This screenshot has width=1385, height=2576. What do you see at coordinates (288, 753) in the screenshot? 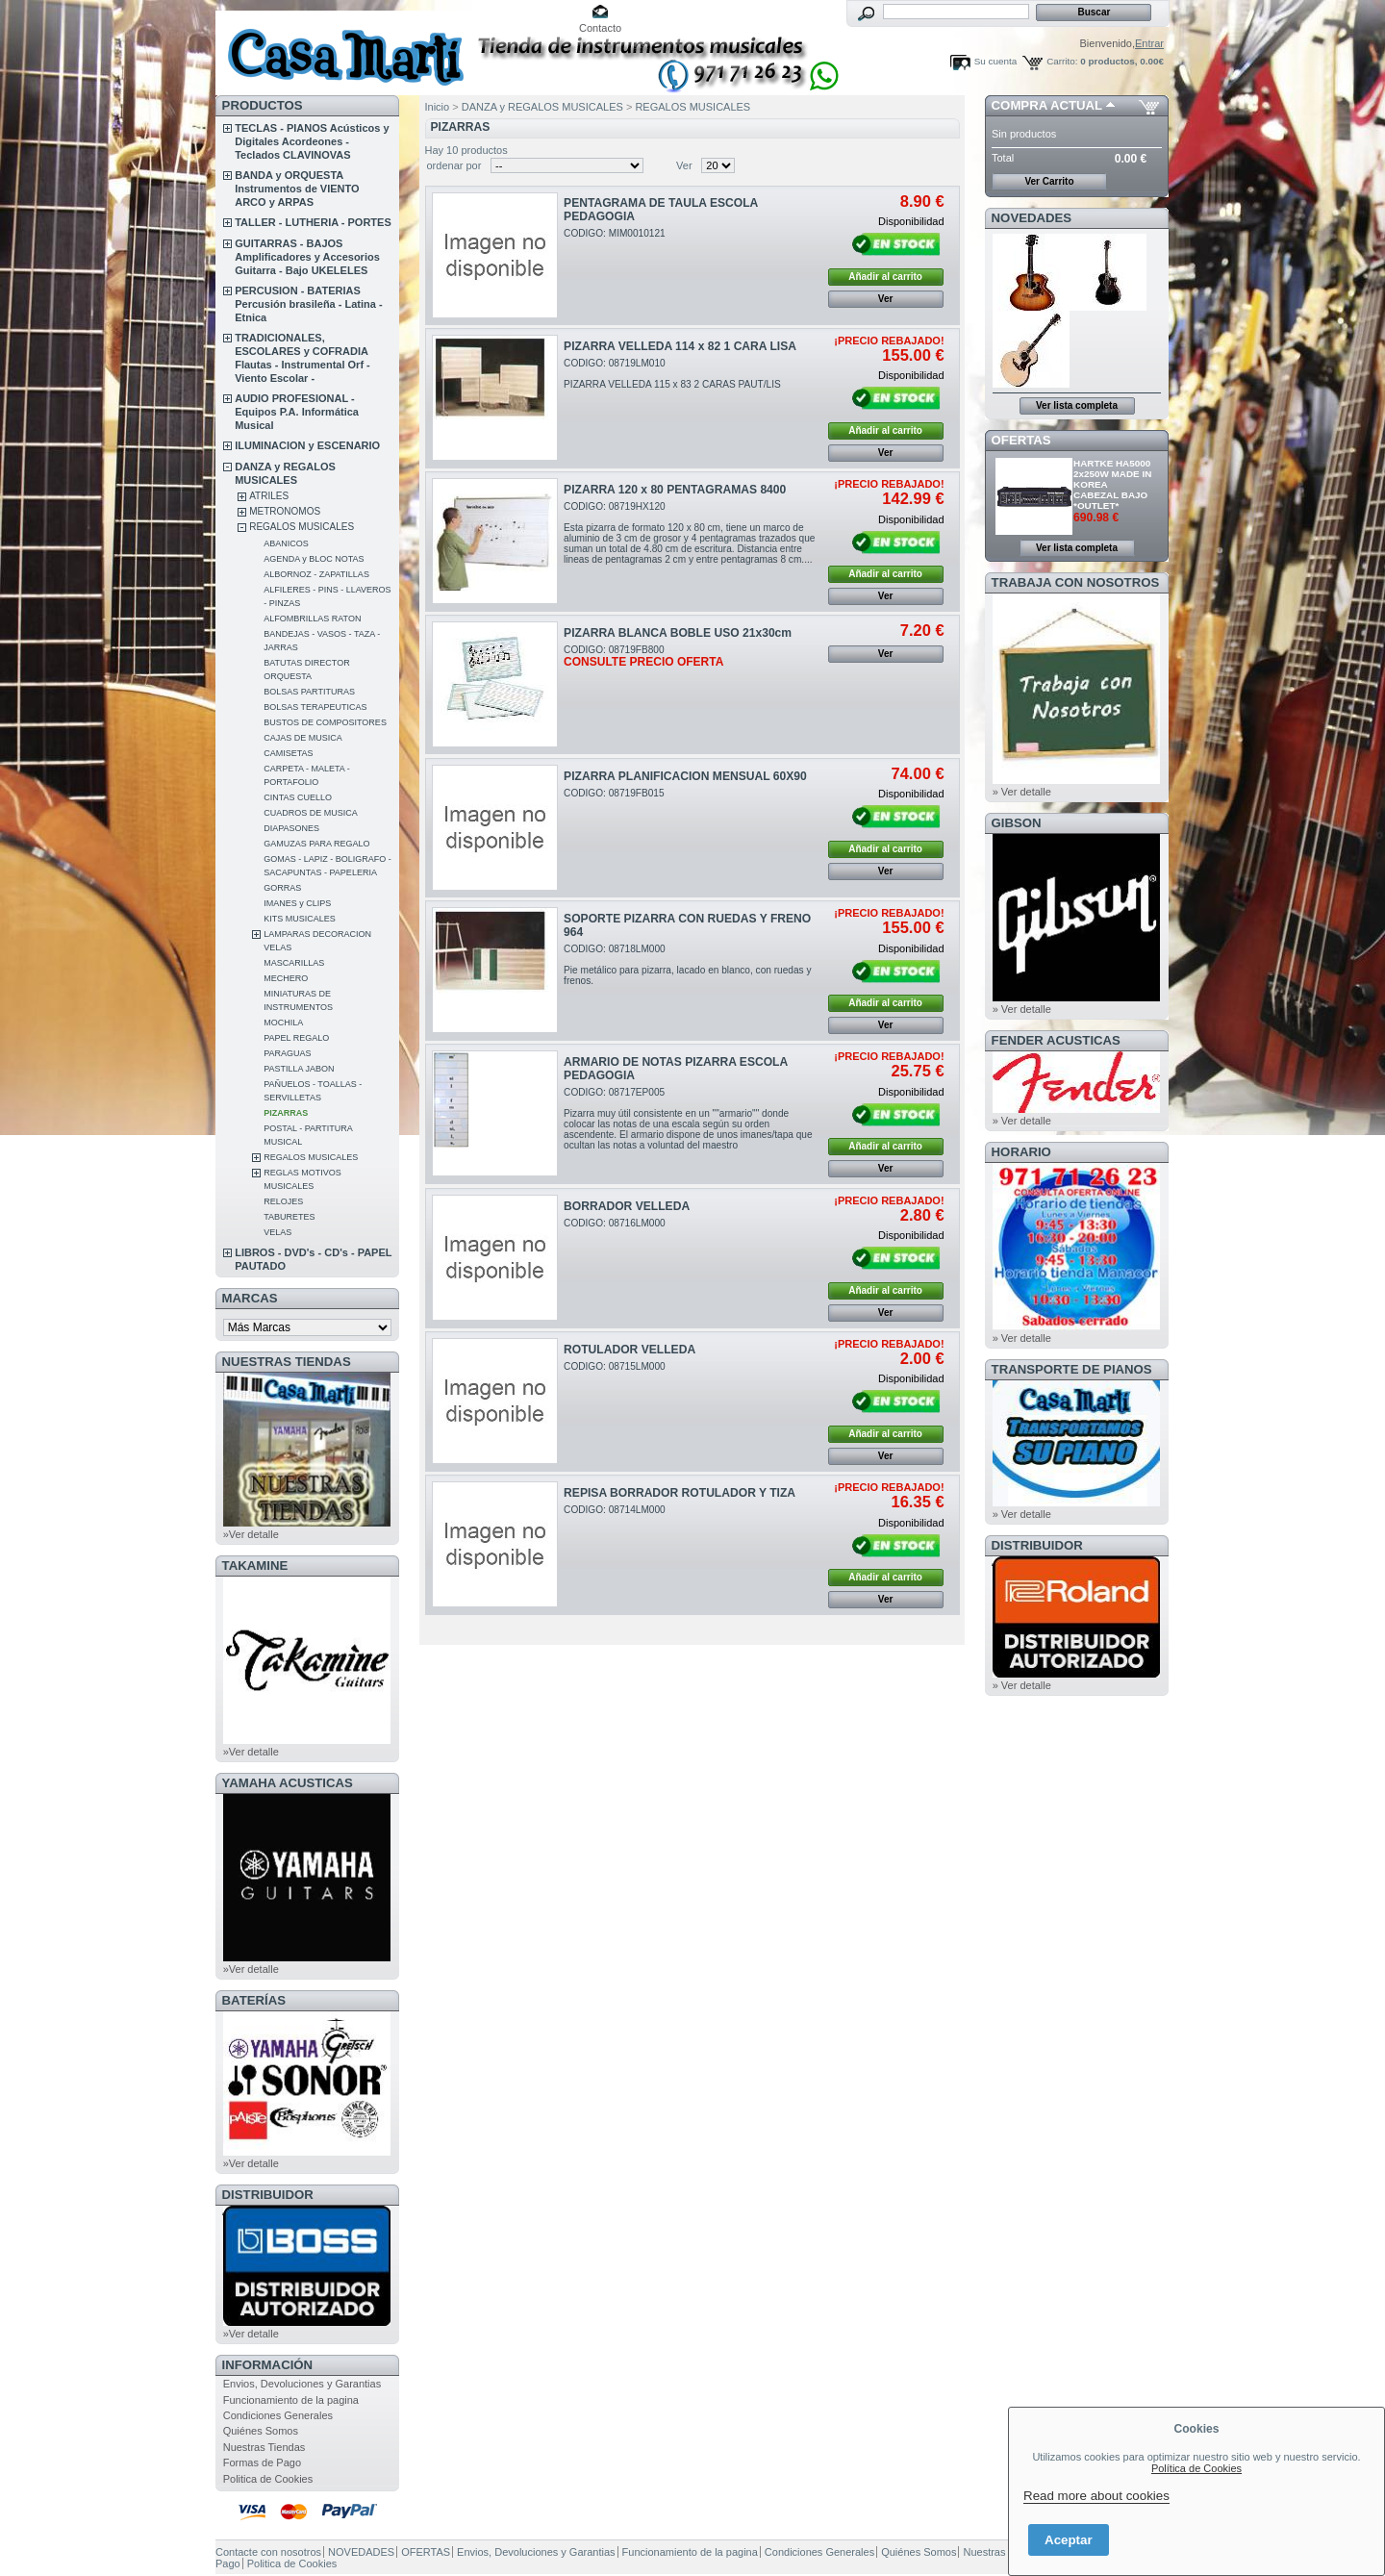
I see `CAMISETAS` at bounding box center [288, 753].